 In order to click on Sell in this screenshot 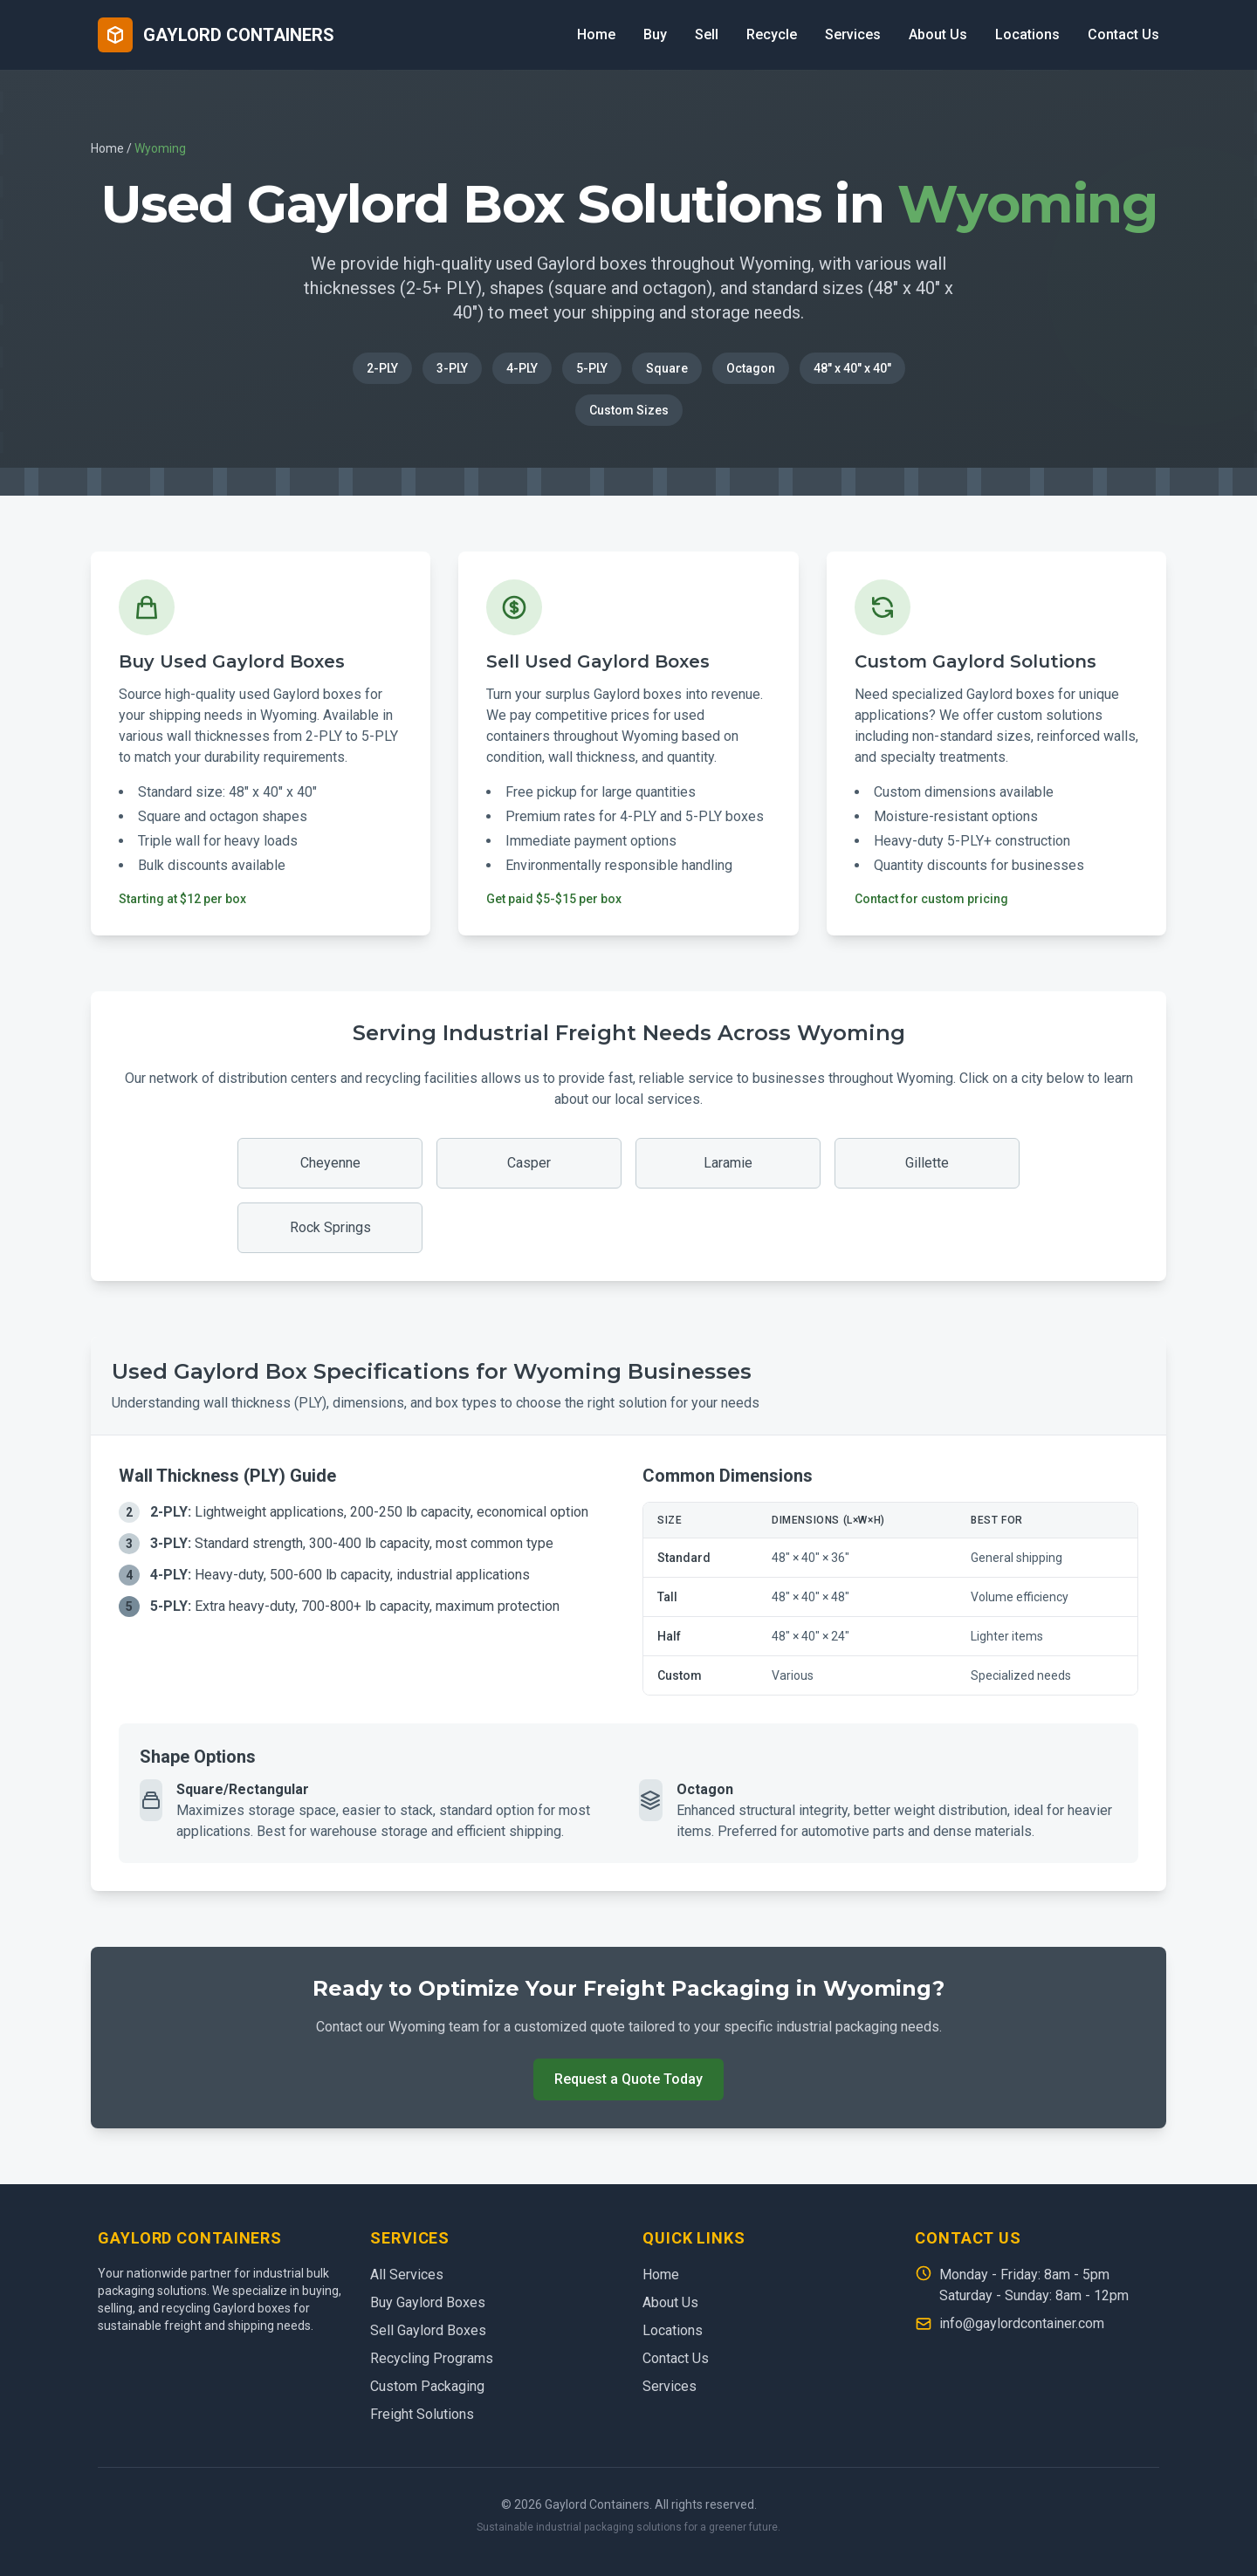, I will do `click(706, 34)`.